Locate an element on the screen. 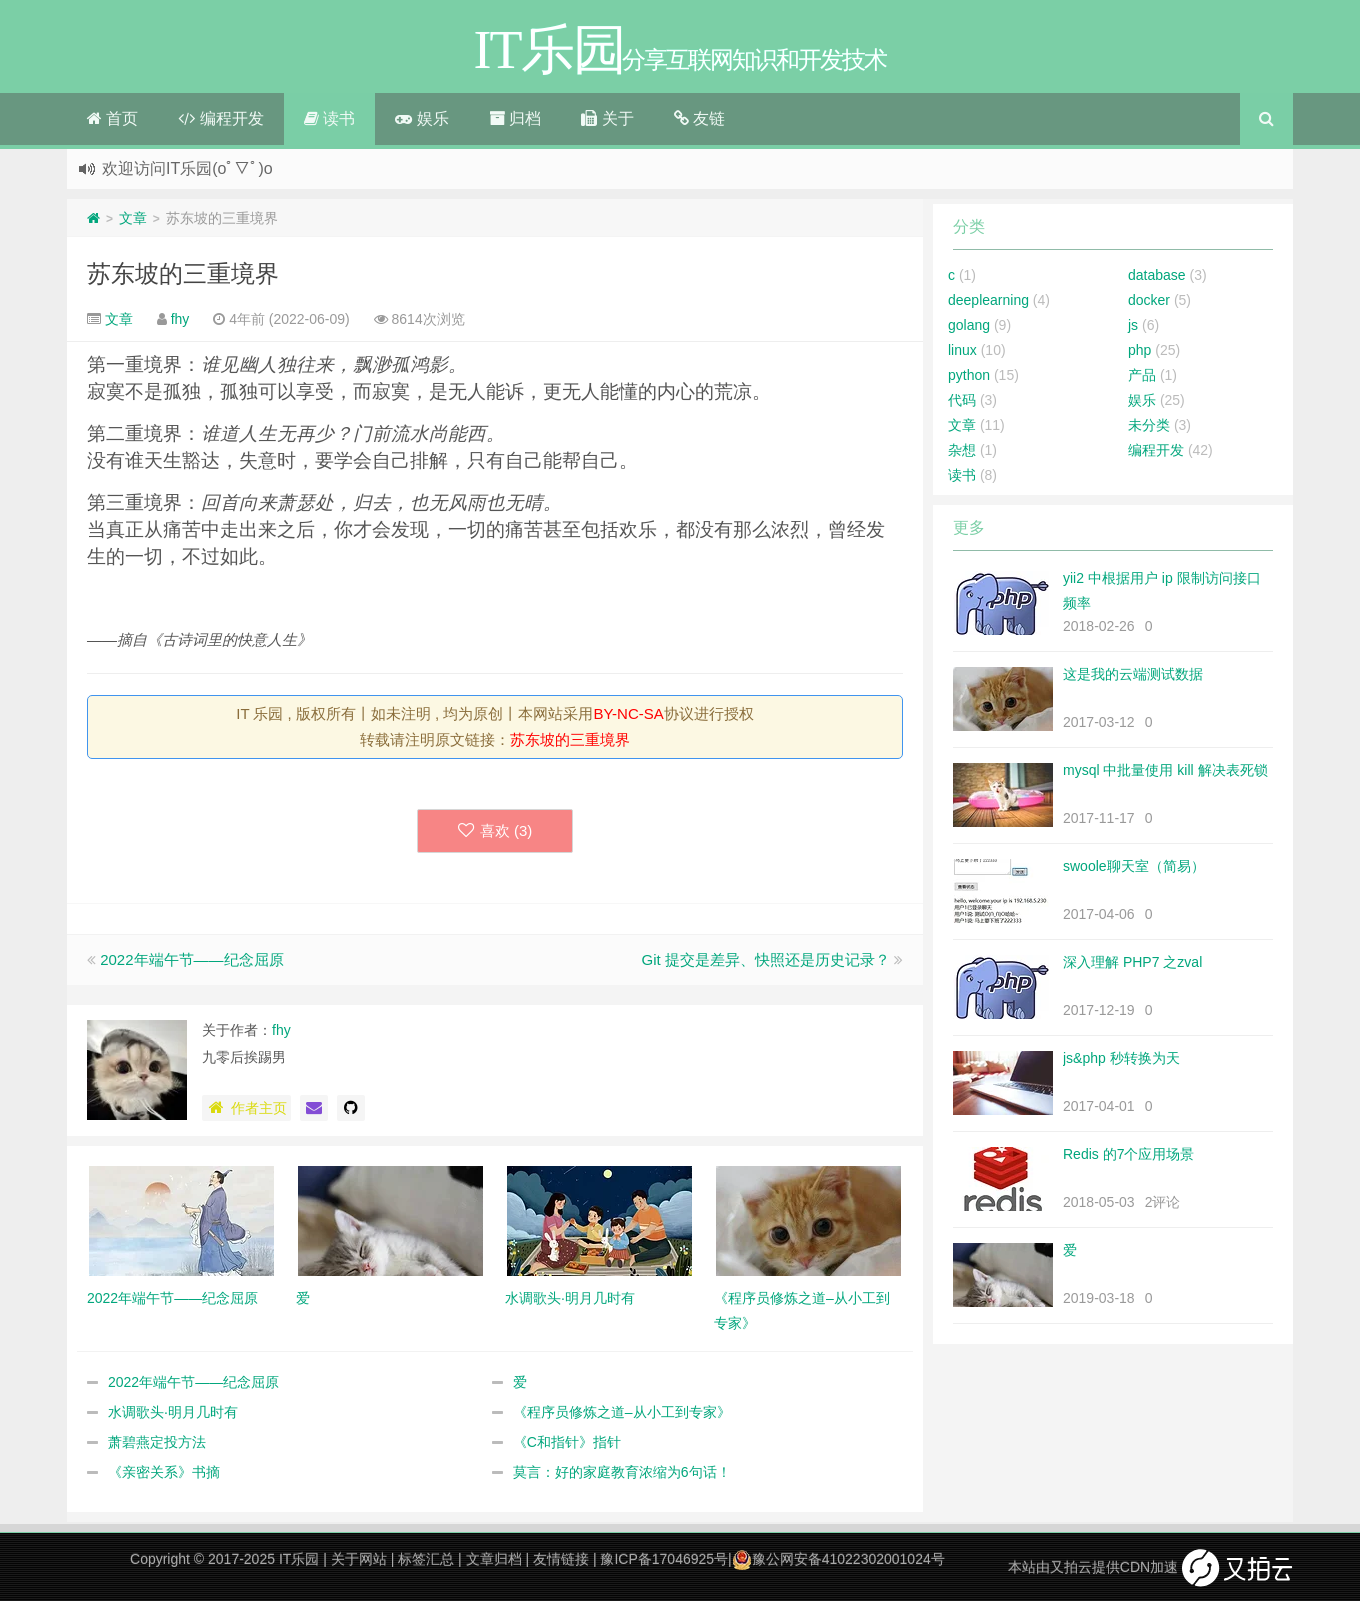  友情链接 is located at coordinates (561, 1559).